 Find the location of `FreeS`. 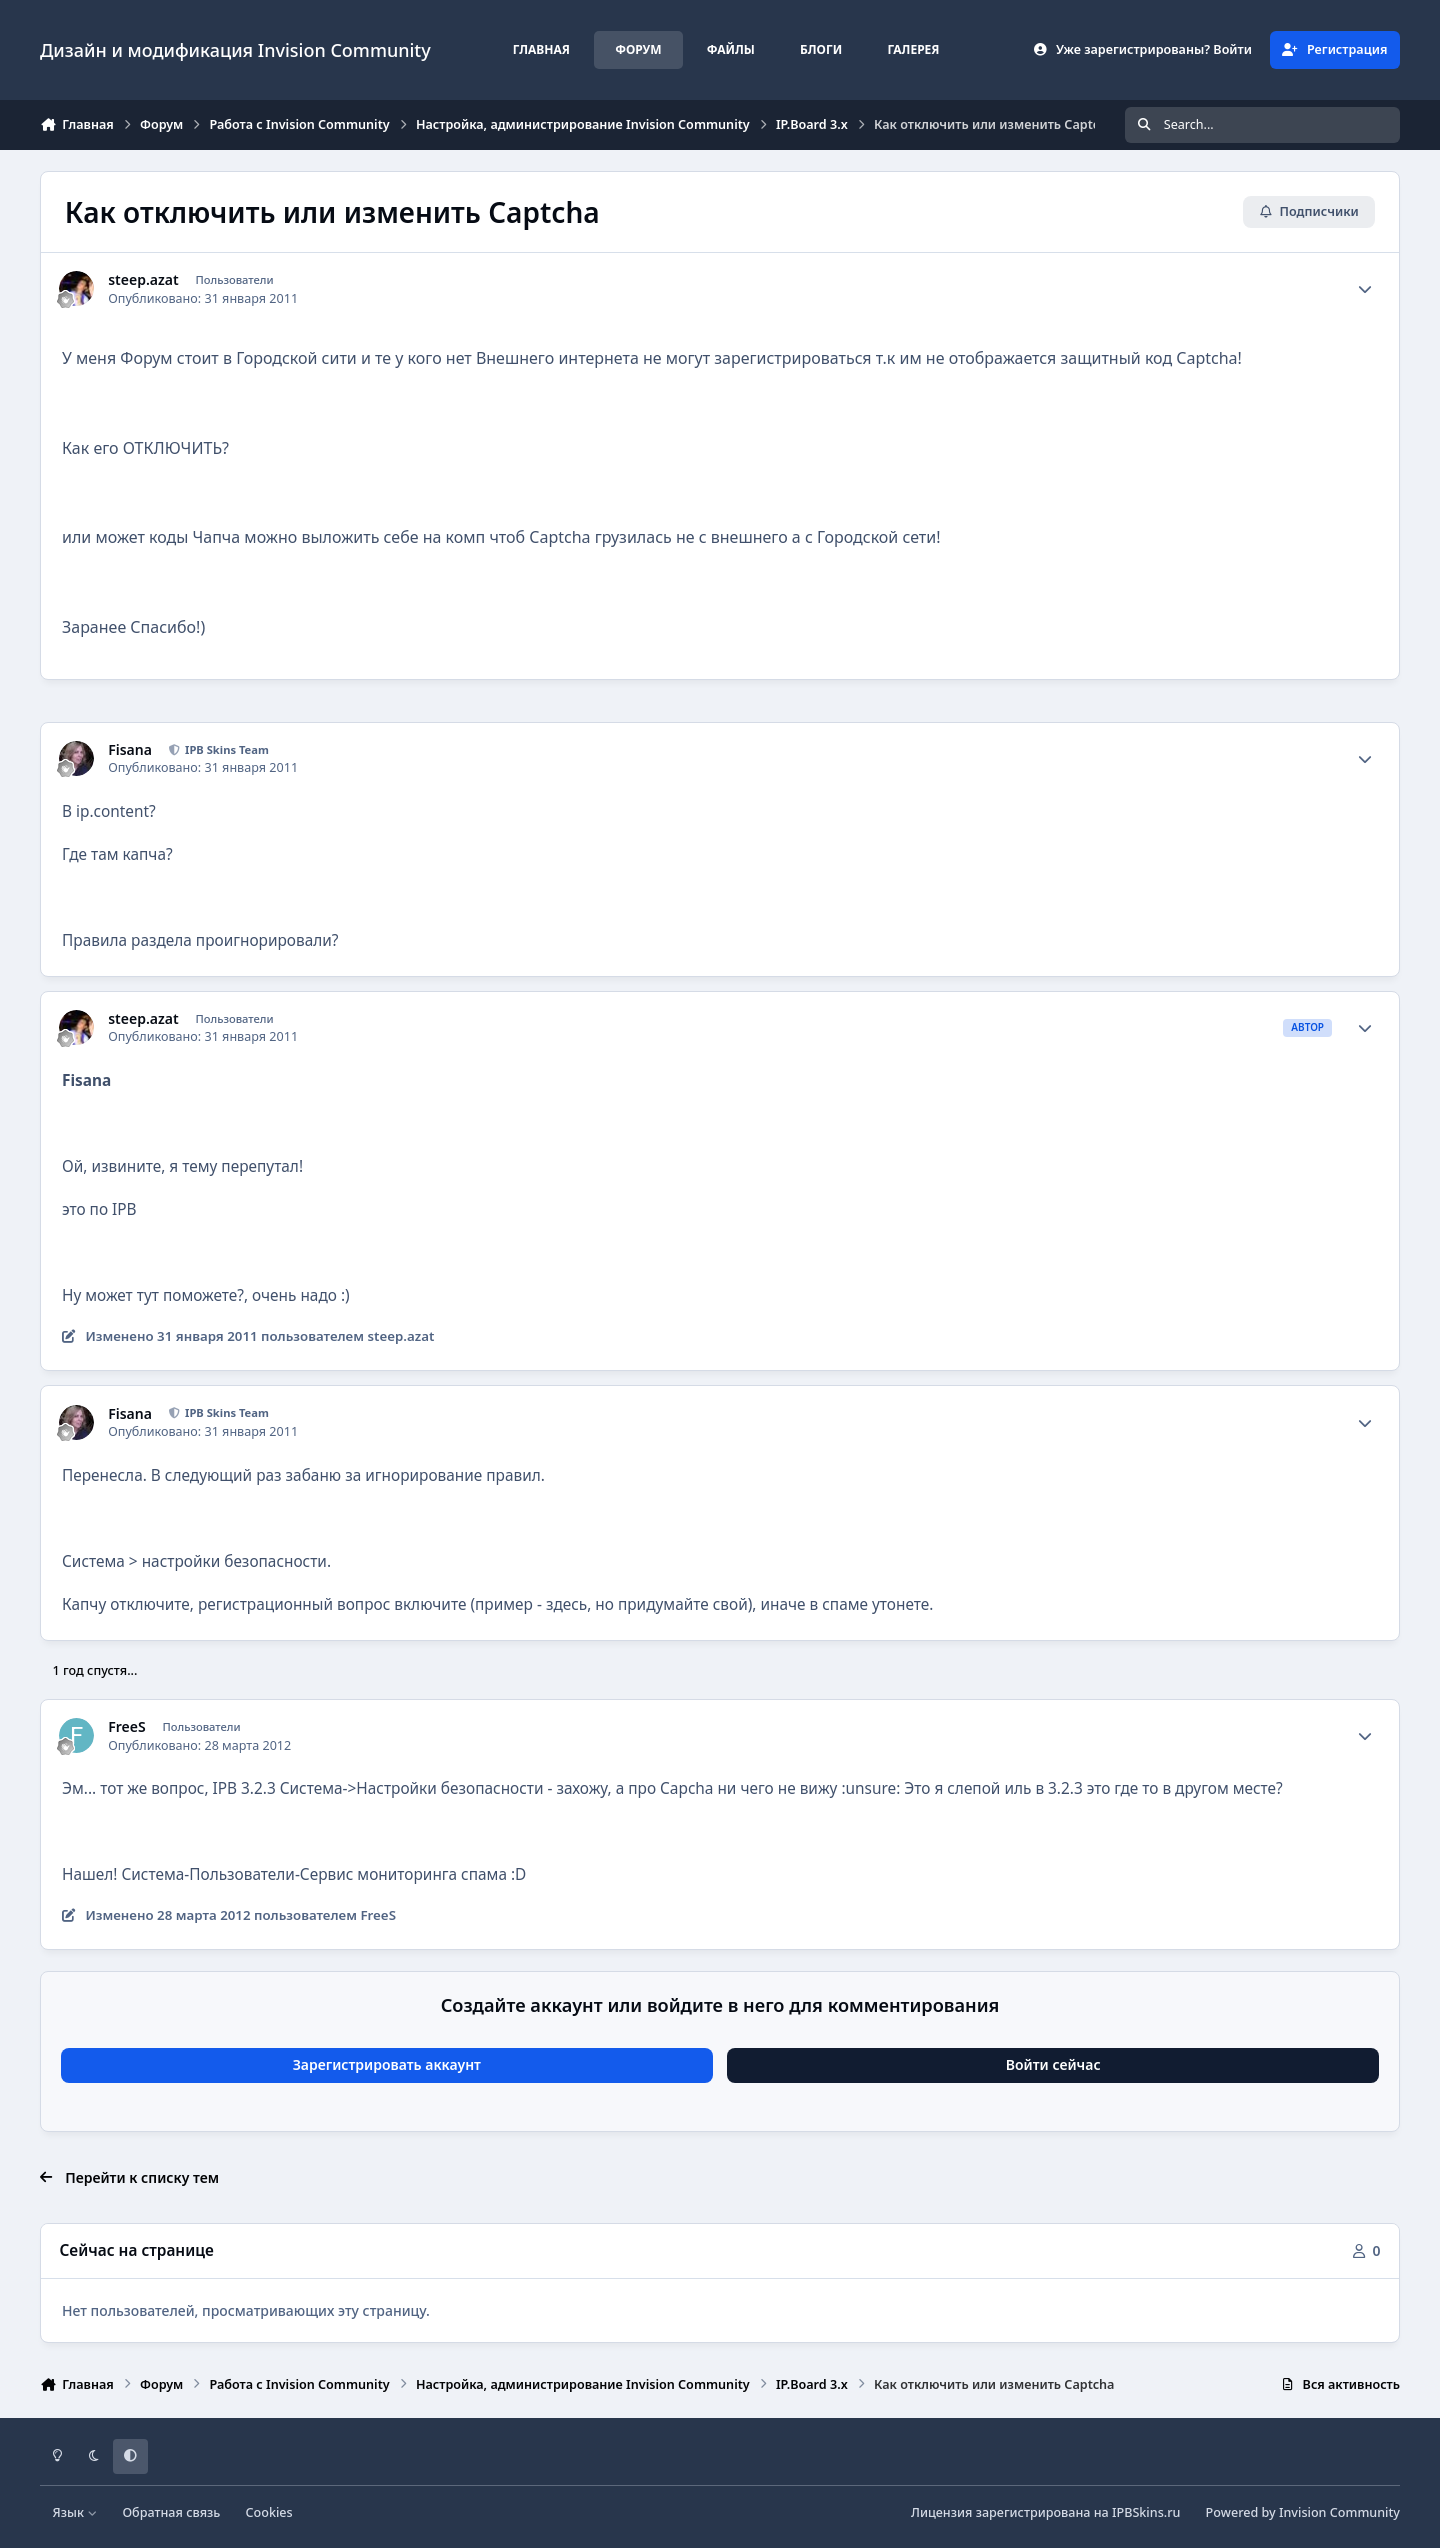

FreeS is located at coordinates (126, 1727).